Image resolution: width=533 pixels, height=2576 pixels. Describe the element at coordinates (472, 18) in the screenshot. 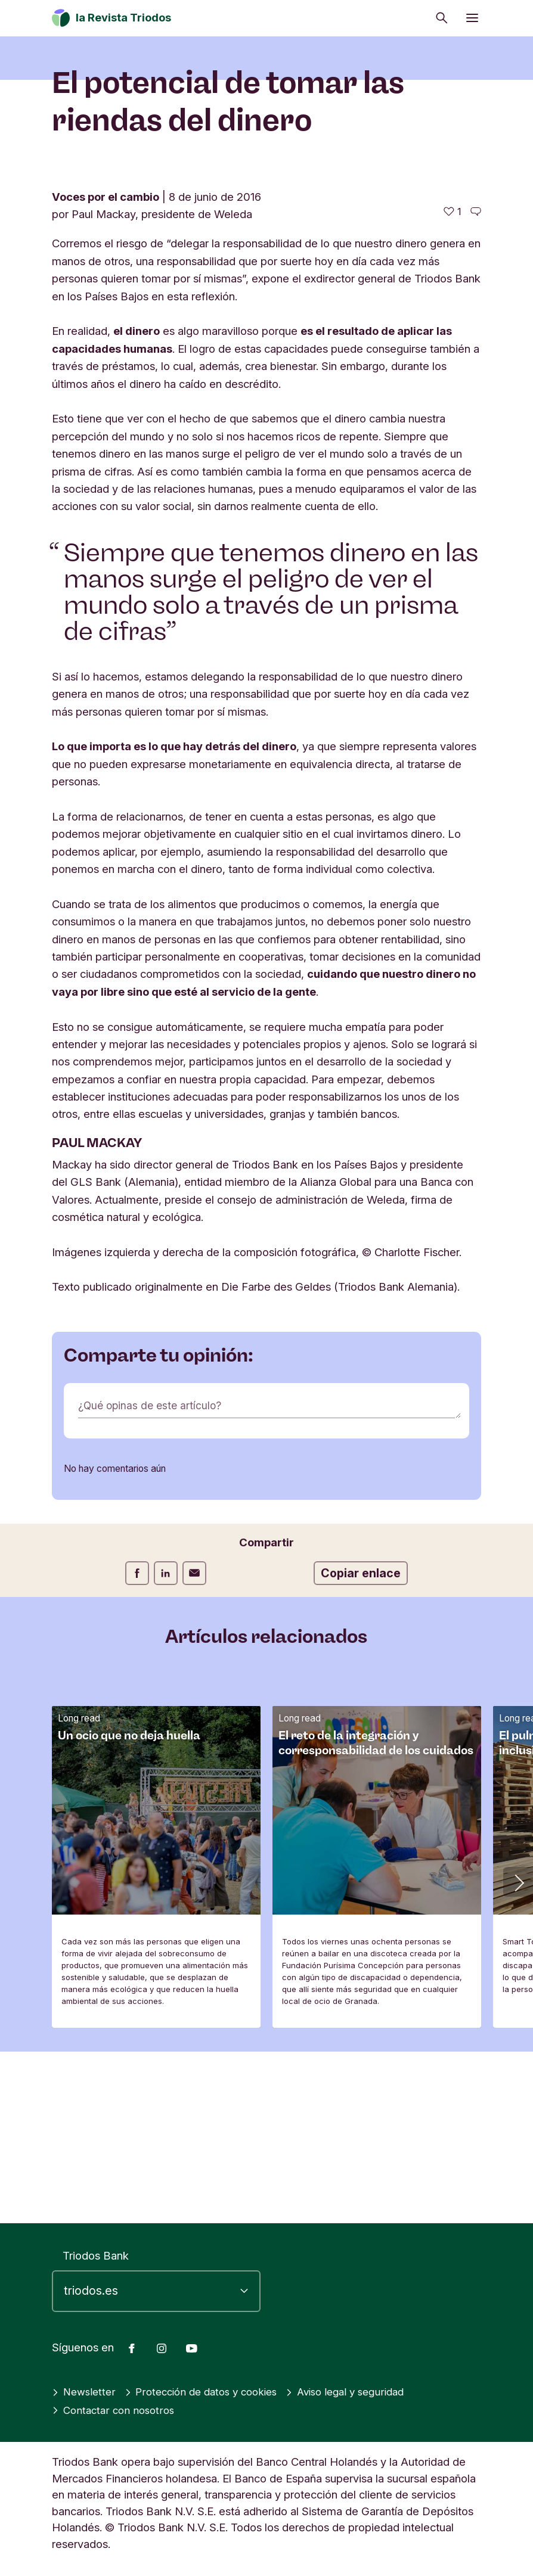

I see `[Abrir menú]` at that location.